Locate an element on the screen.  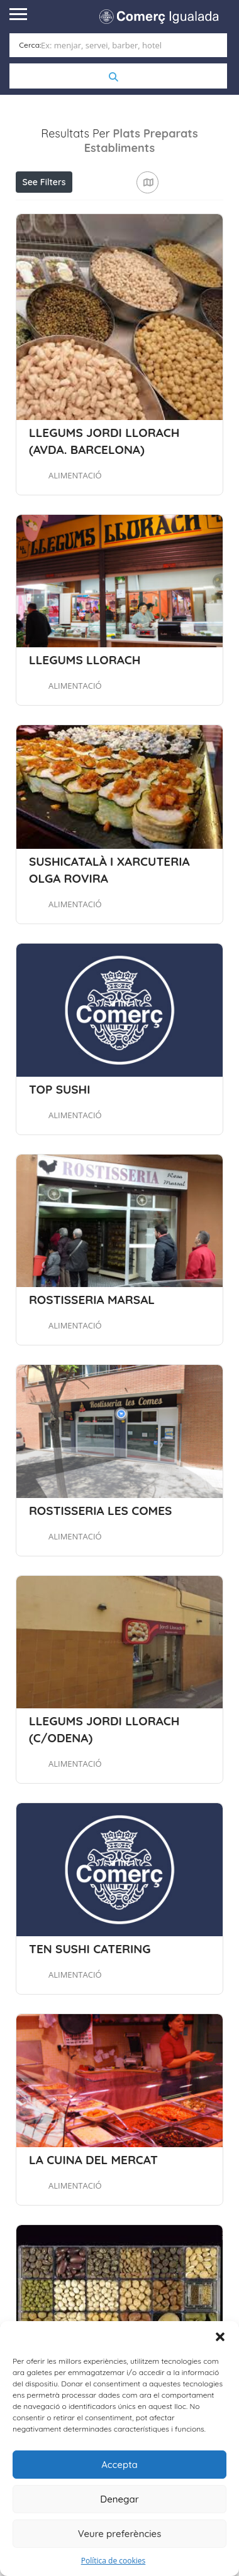
ROSTISSERIA MARSAL is located at coordinates (92, 1362).